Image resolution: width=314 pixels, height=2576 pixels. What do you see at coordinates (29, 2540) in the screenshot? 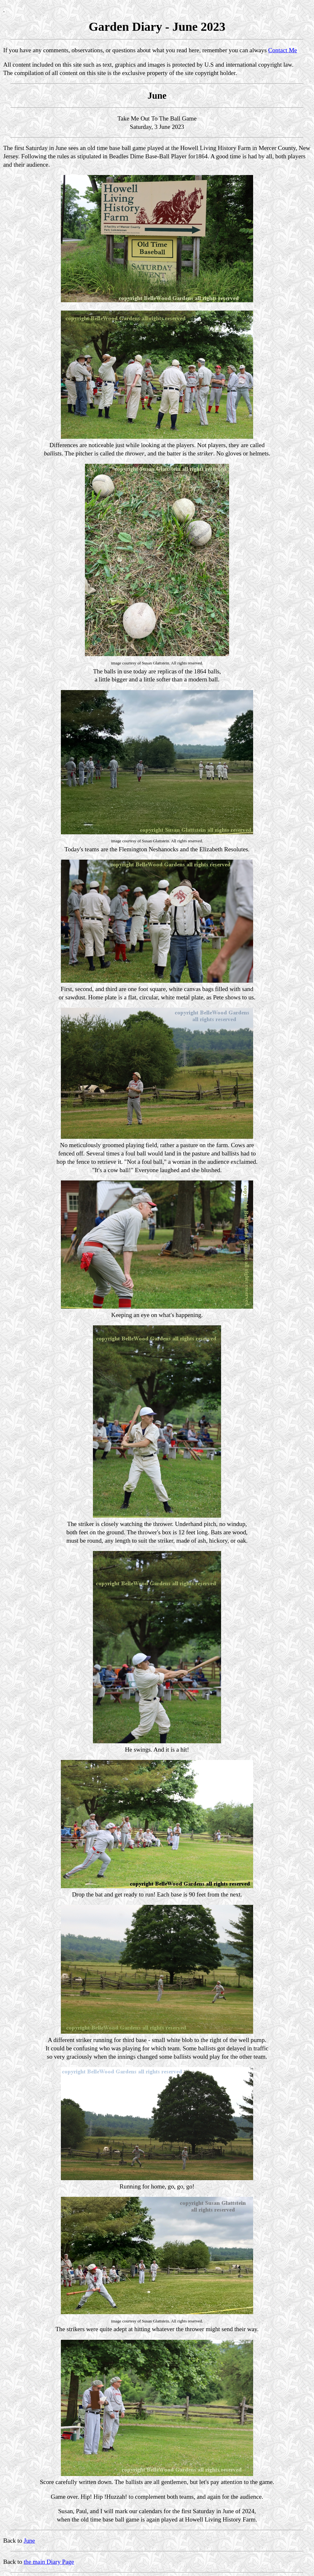
I see `June` at bounding box center [29, 2540].